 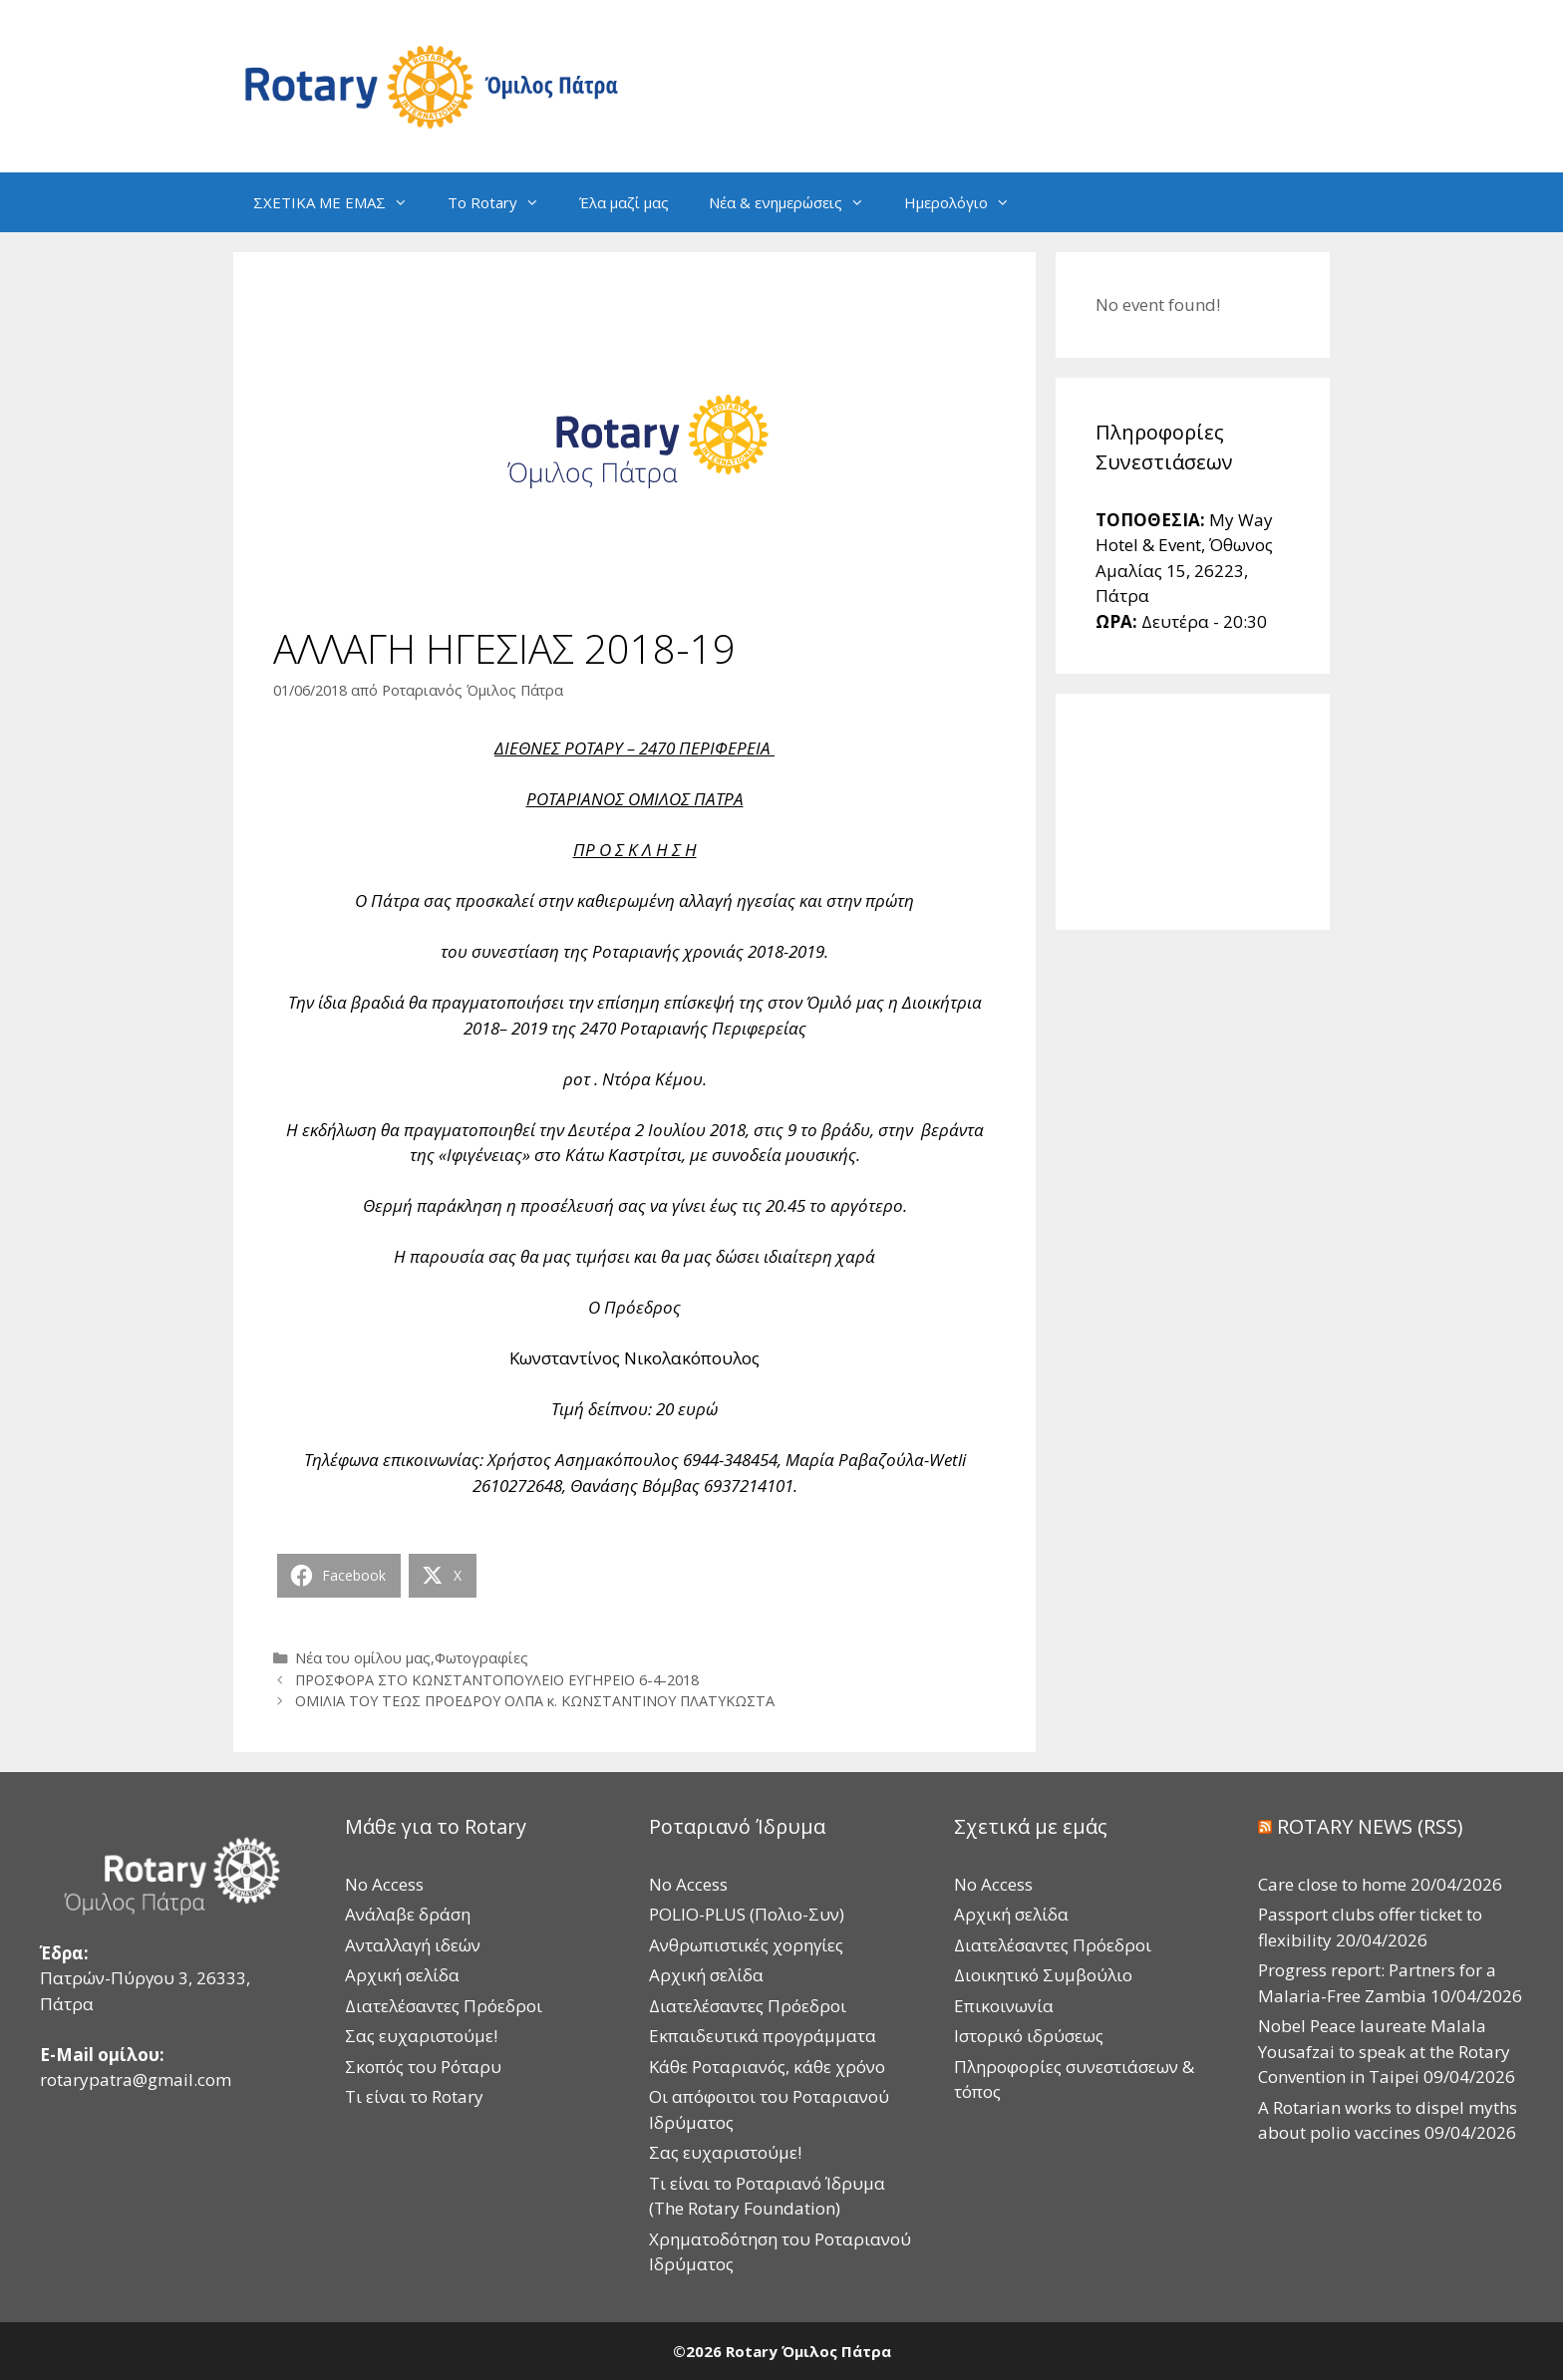 What do you see at coordinates (767, 2066) in the screenshot?
I see `Κάθε Ροταριανός, κάθε χρόνο` at bounding box center [767, 2066].